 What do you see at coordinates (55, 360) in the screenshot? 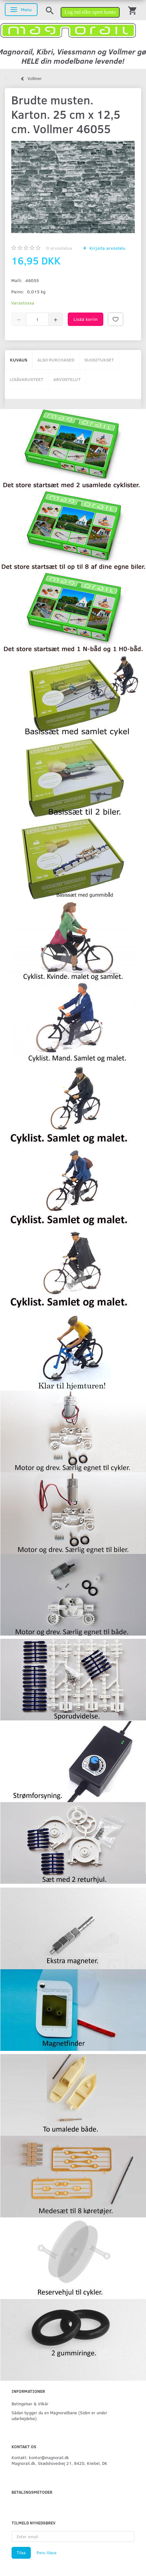
I see `Also purchased` at bounding box center [55, 360].